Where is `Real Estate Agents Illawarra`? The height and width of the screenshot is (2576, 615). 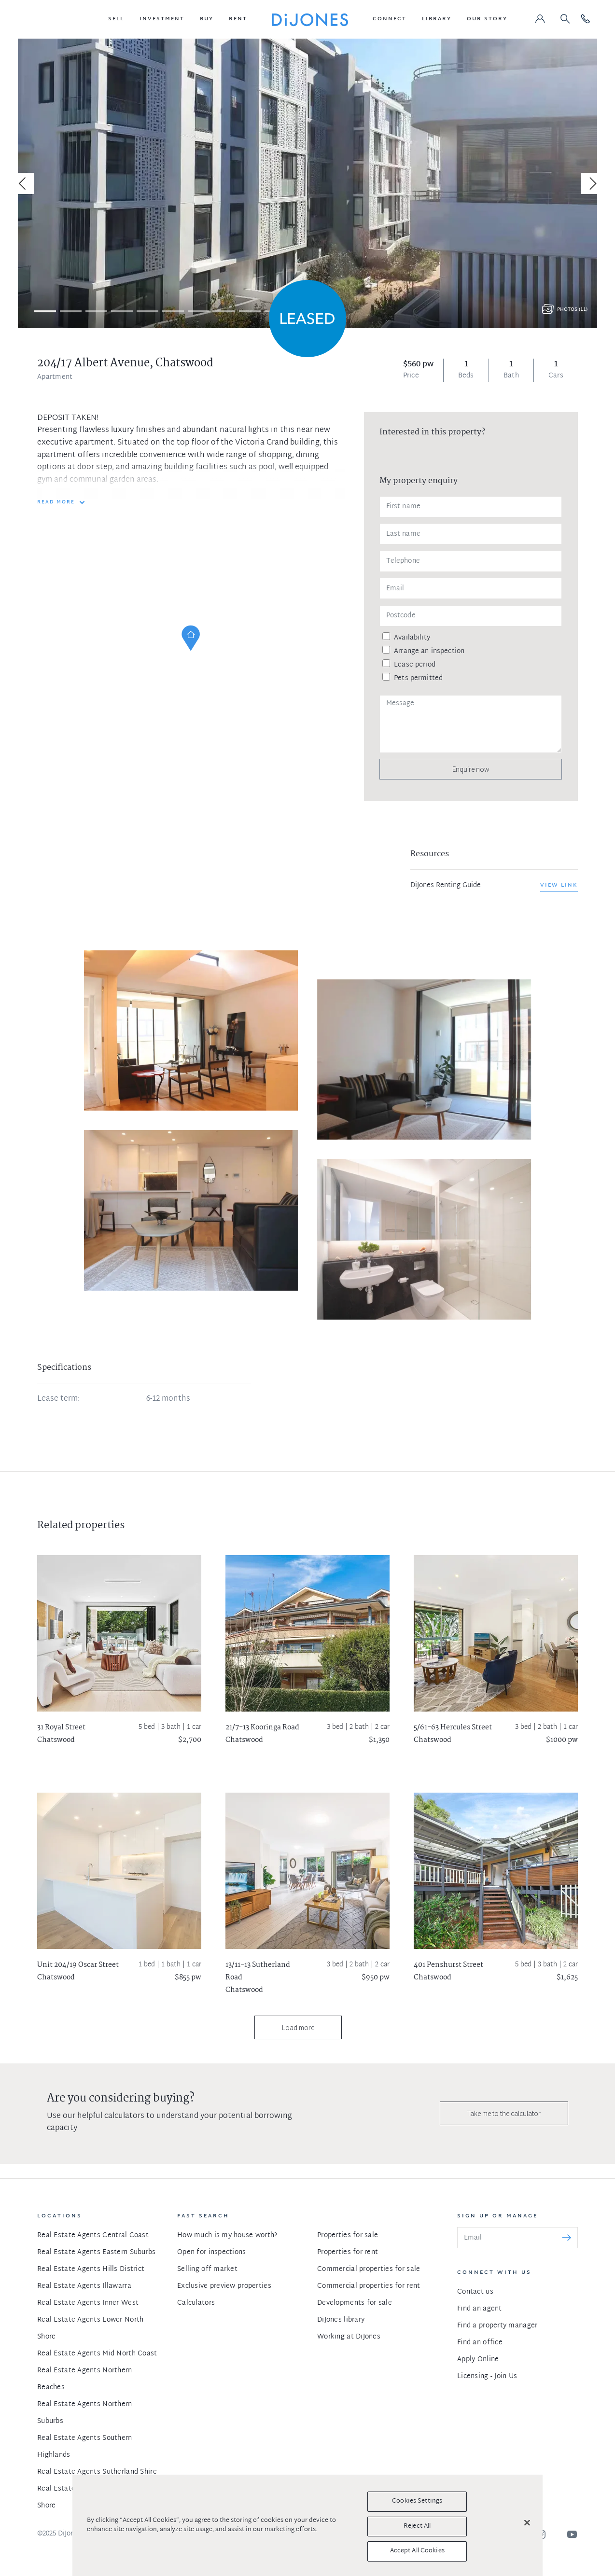
Real Estate Agents Illawarra is located at coordinates (84, 2286).